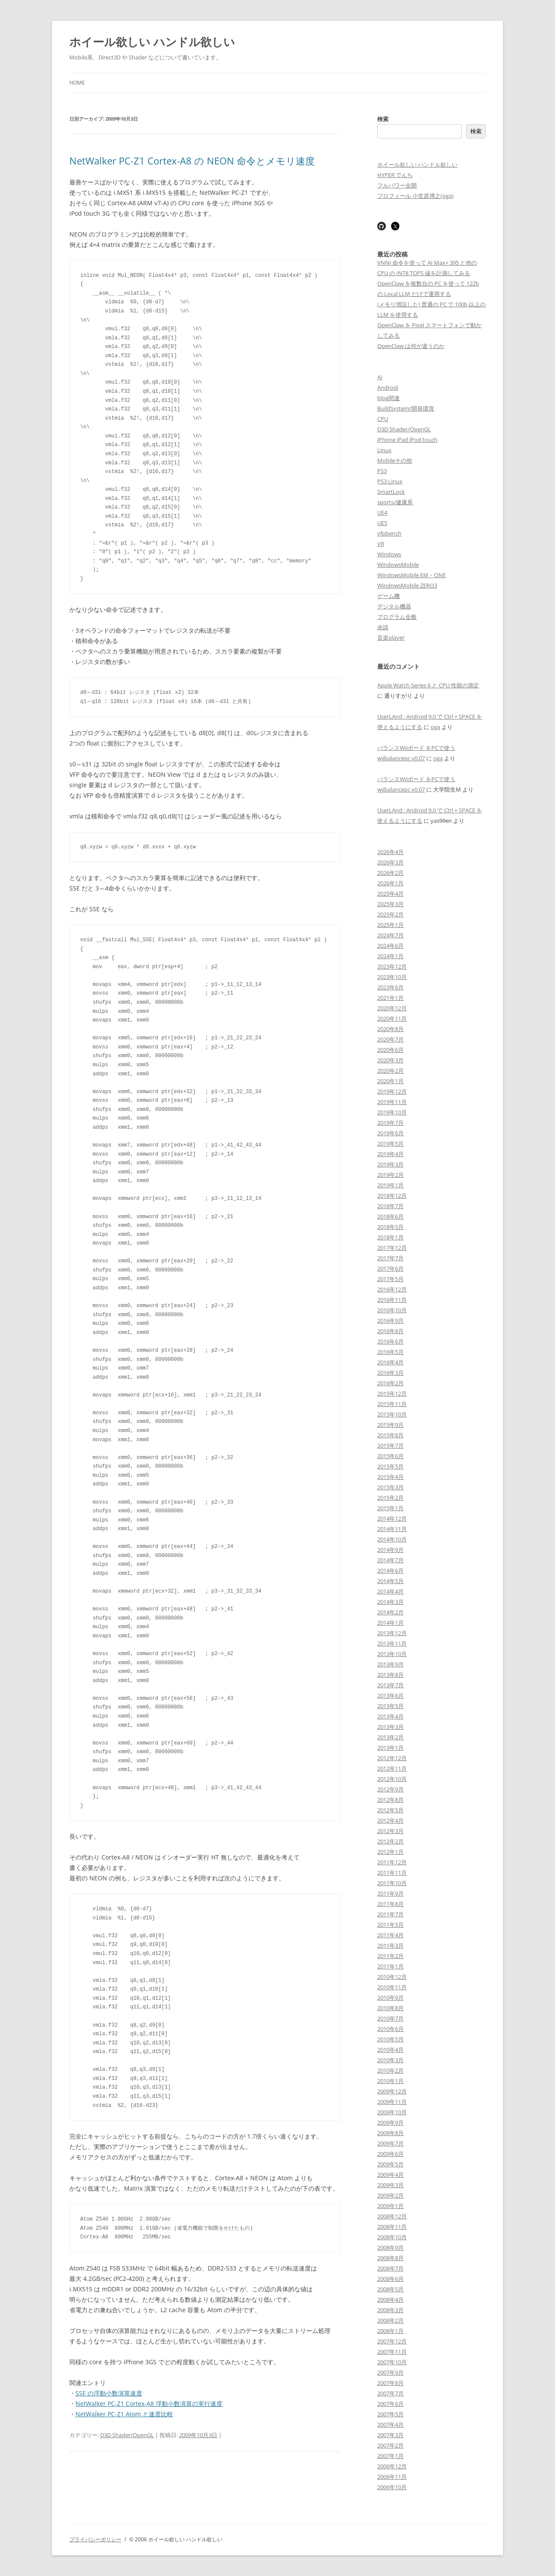 This screenshot has width=555, height=2576. What do you see at coordinates (392, 2477) in the screenshot?
I see `2006年11月` at bounding box center [392, 2477].